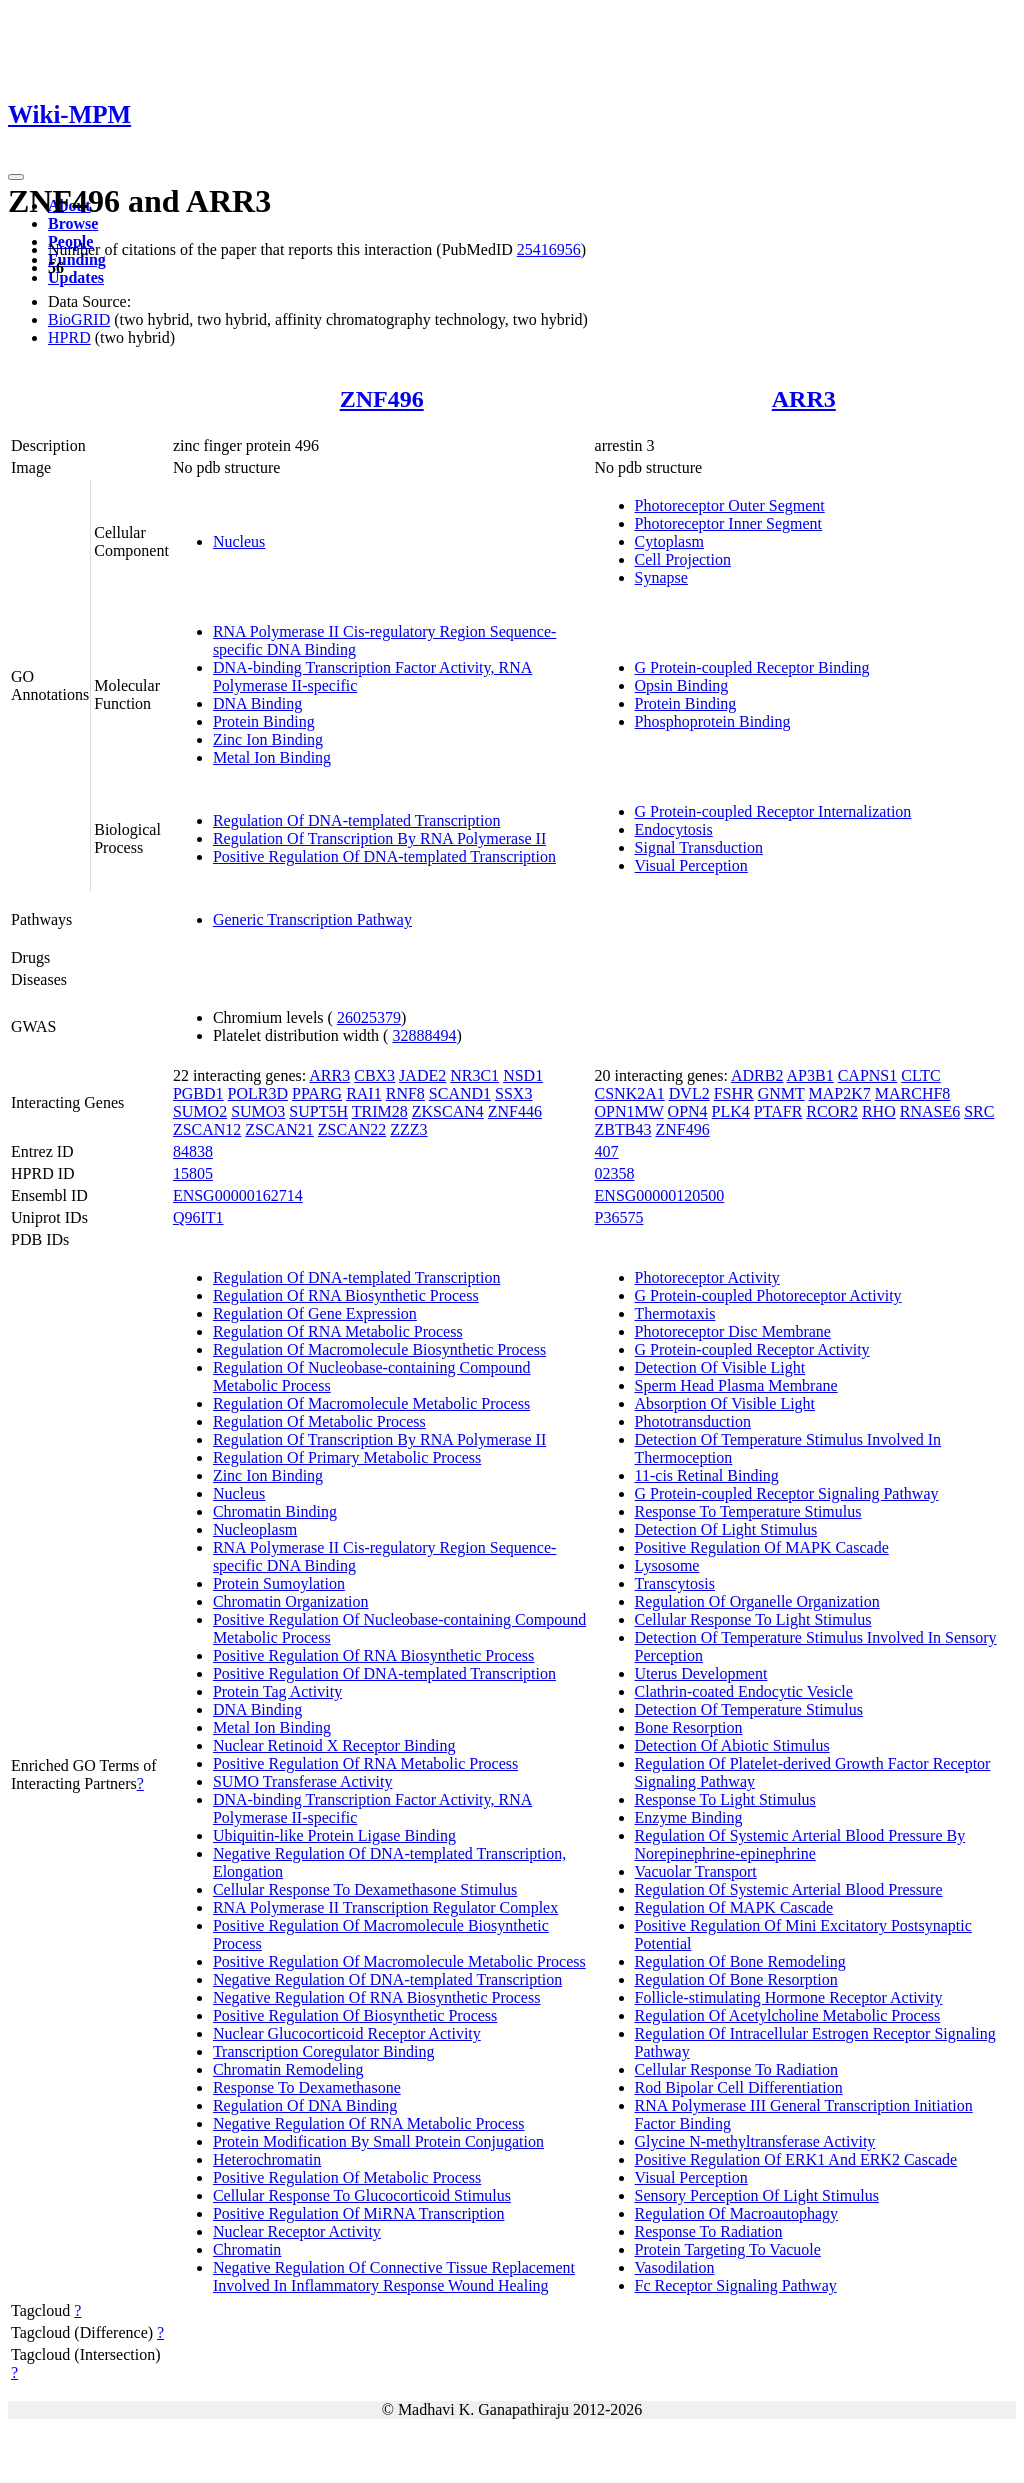  I want to click on Vasodilation, so click(675, 2267).